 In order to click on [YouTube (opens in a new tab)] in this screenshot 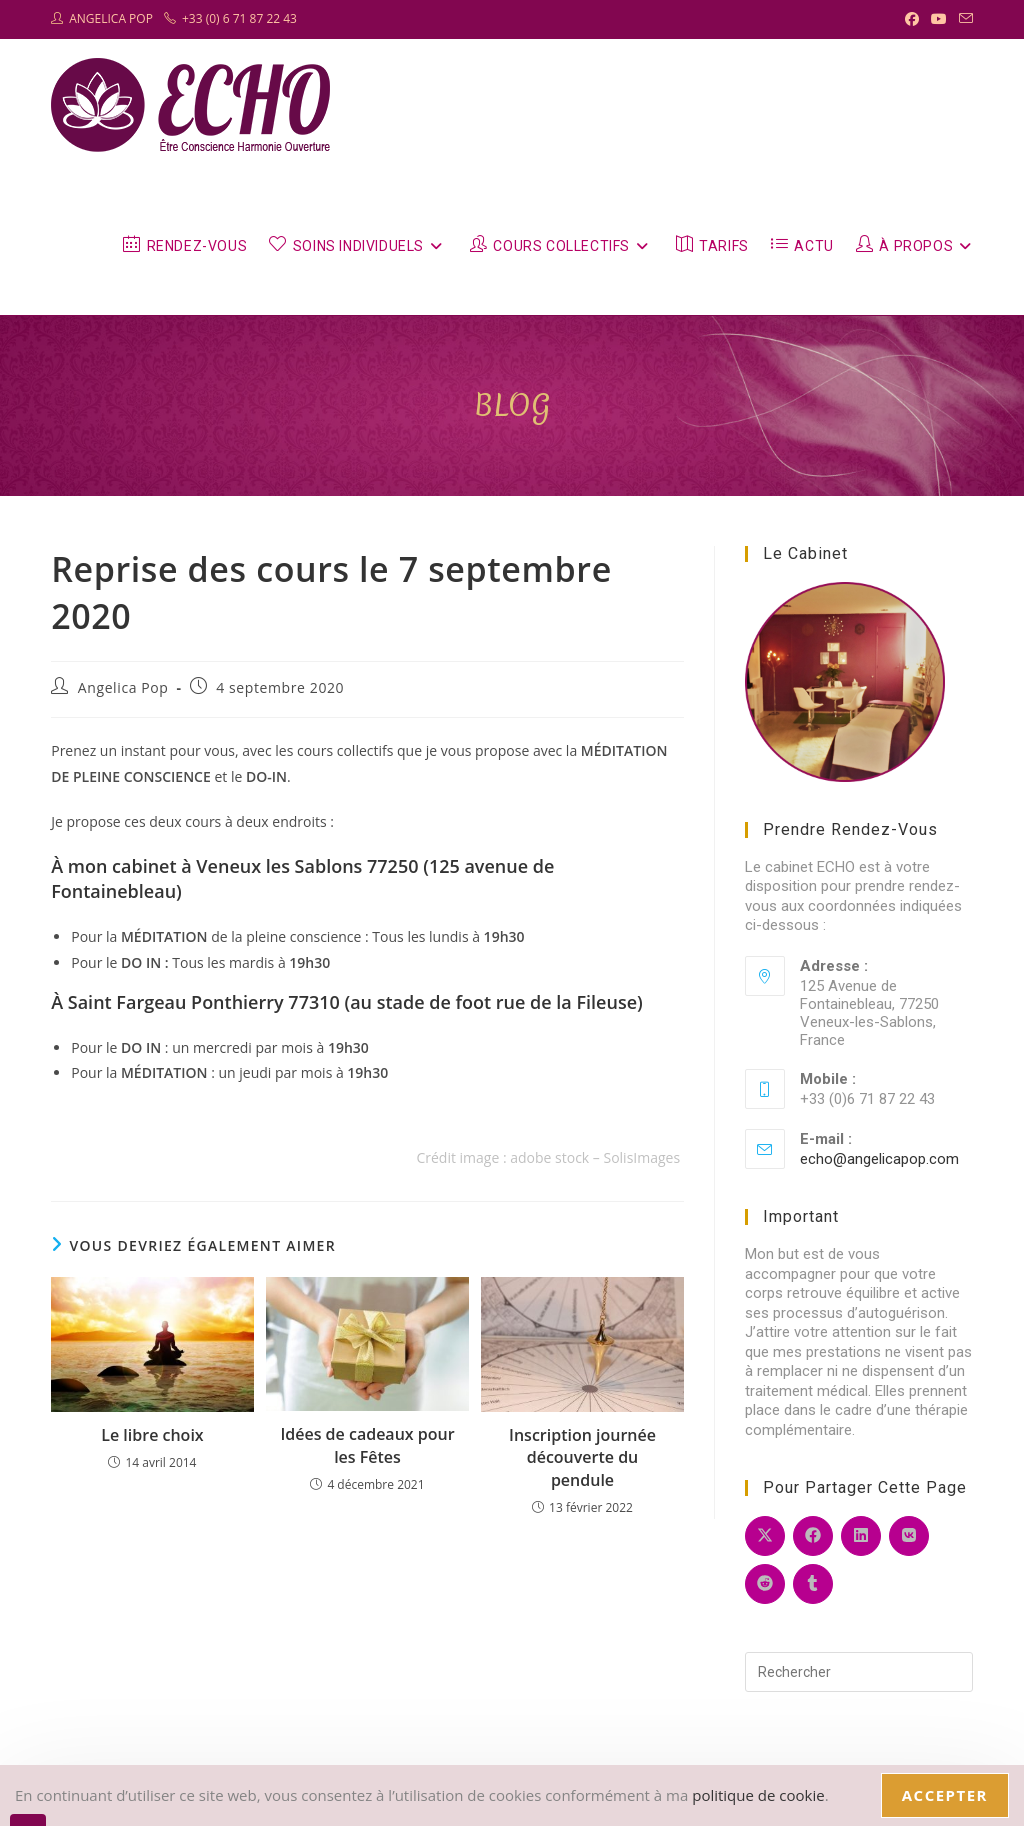, I will do `click(939, 19)`.